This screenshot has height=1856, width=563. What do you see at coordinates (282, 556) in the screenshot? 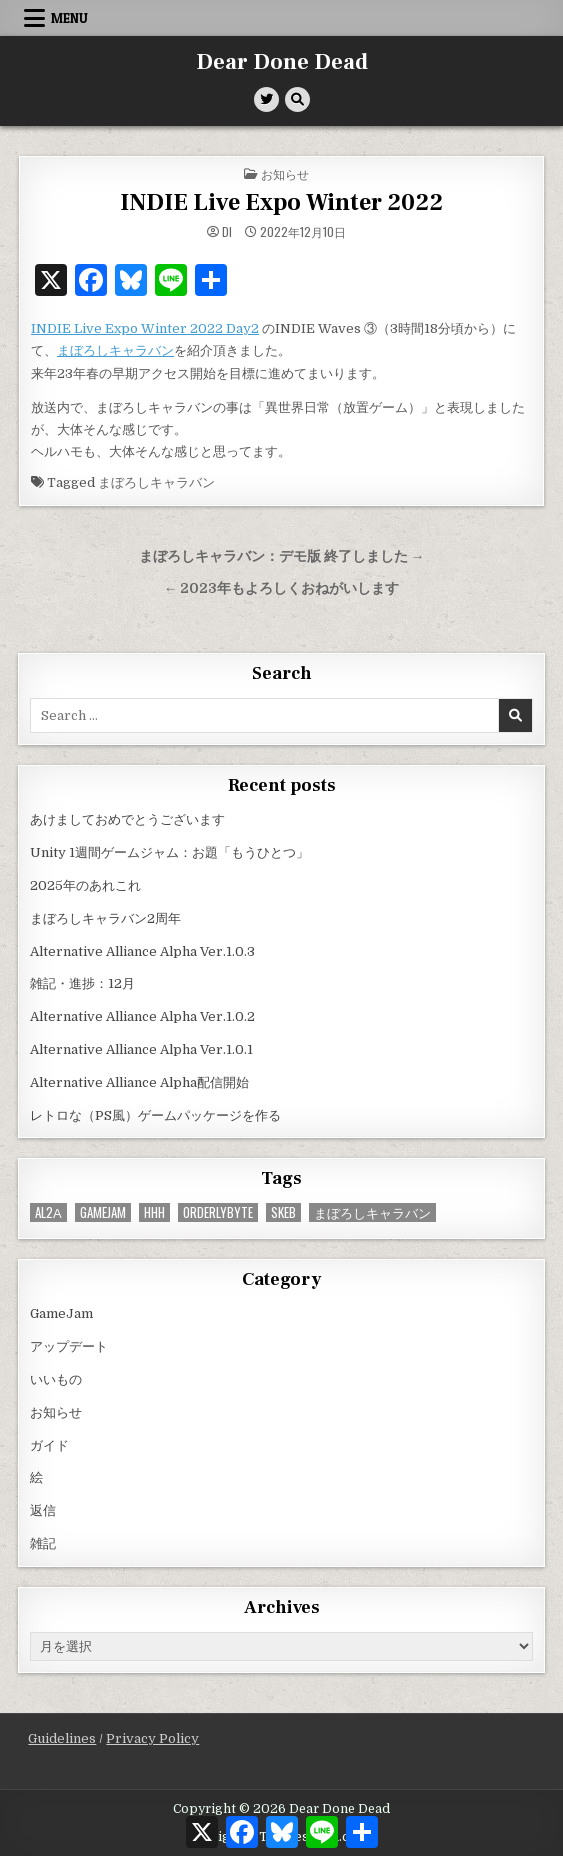
I see `まぼろしキャラバン：デモ版 終了しました →` at bounding box center [282, 556].